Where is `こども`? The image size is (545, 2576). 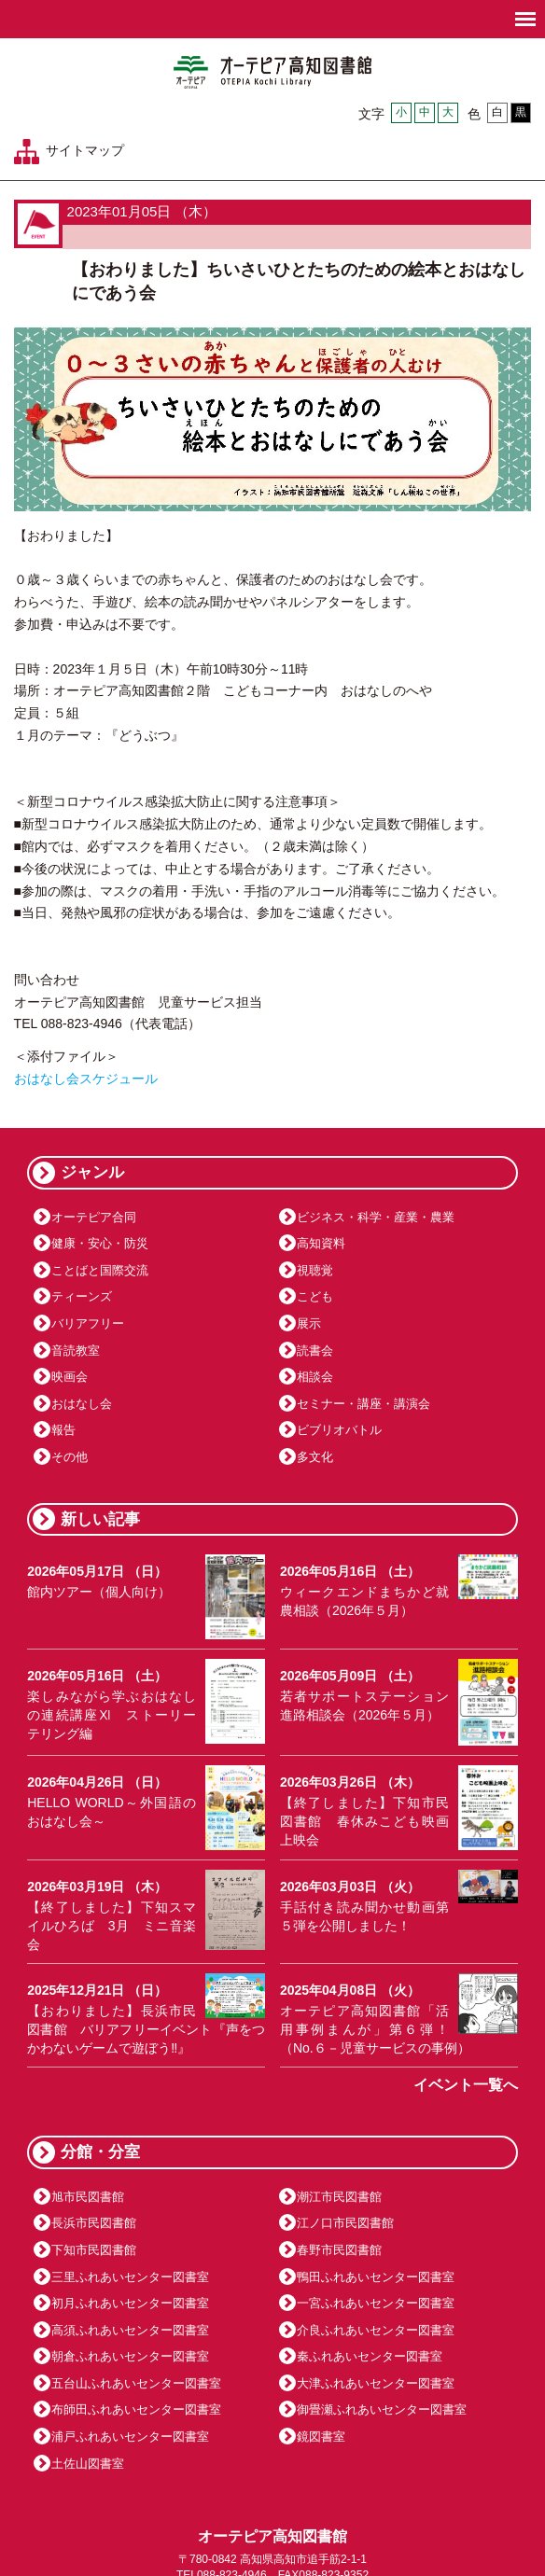 こども is located at coordinates (315, 1296).